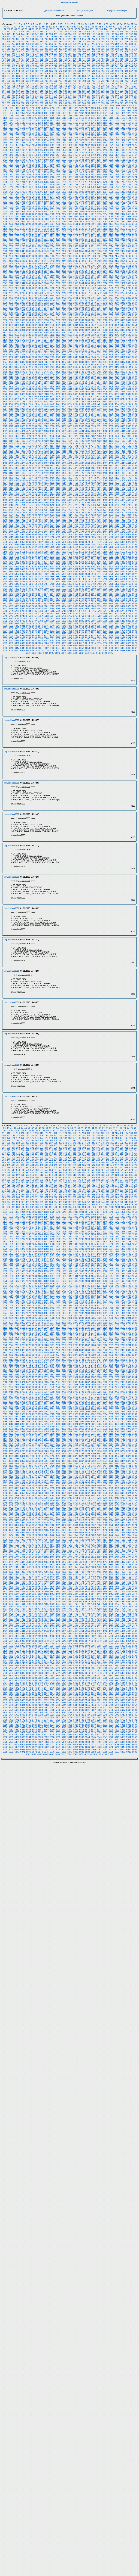  Describe the element at coordinates (87, 436) in the screenshot. I see `4081` at that location.